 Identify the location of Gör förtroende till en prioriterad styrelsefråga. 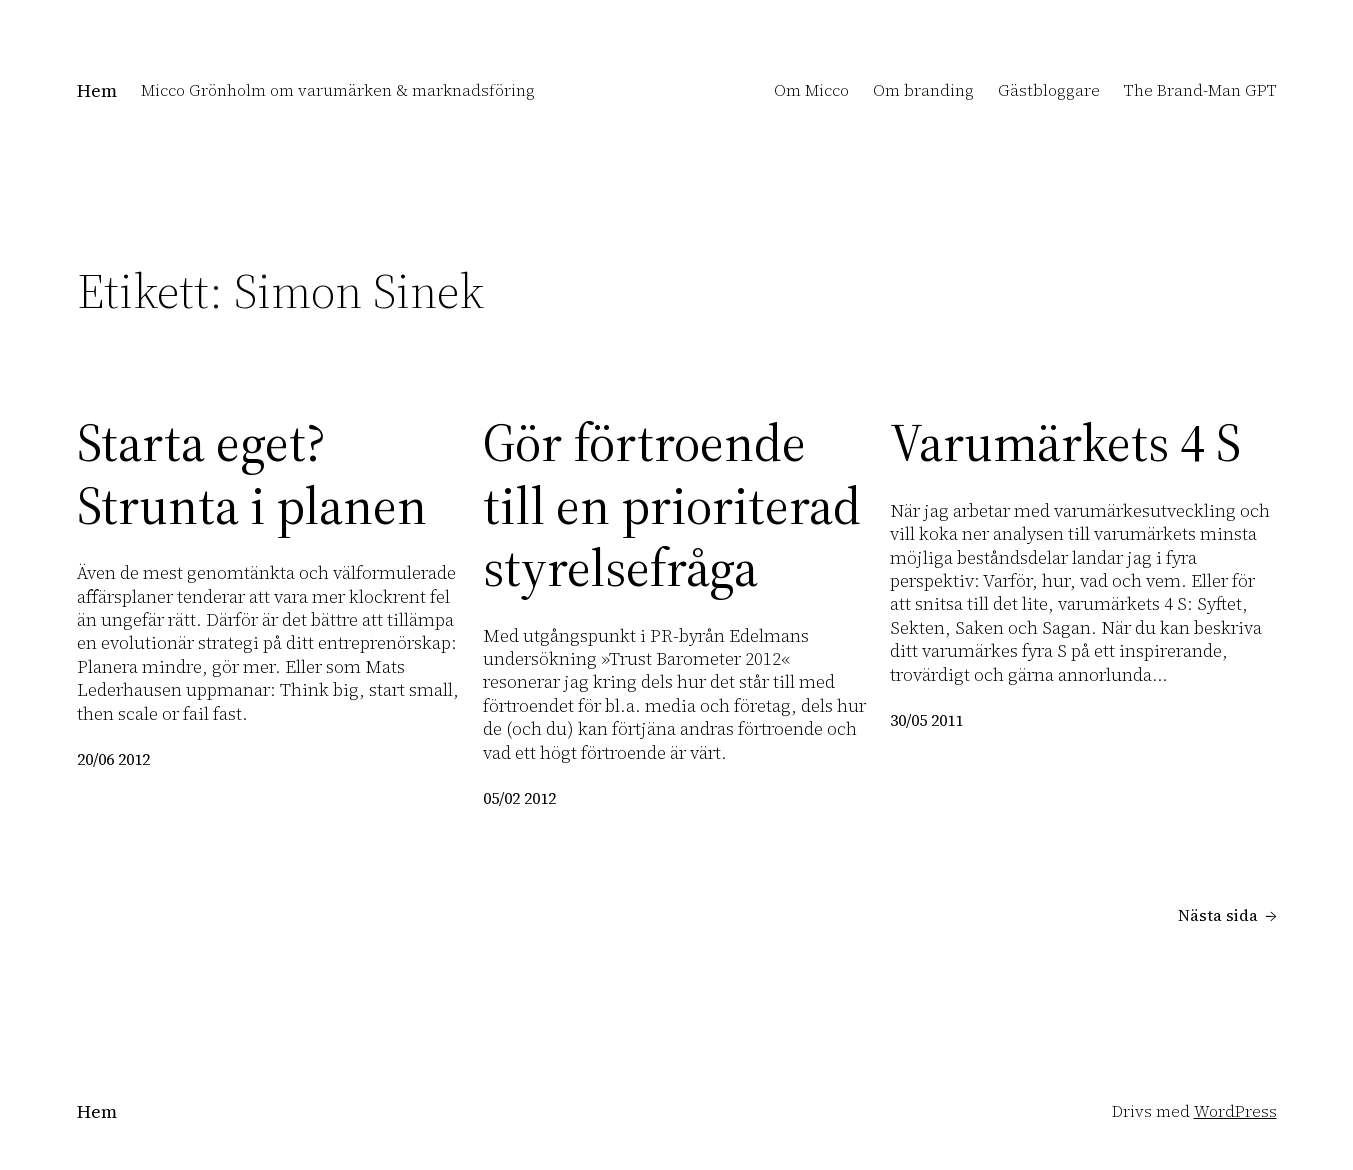
(672, 505).